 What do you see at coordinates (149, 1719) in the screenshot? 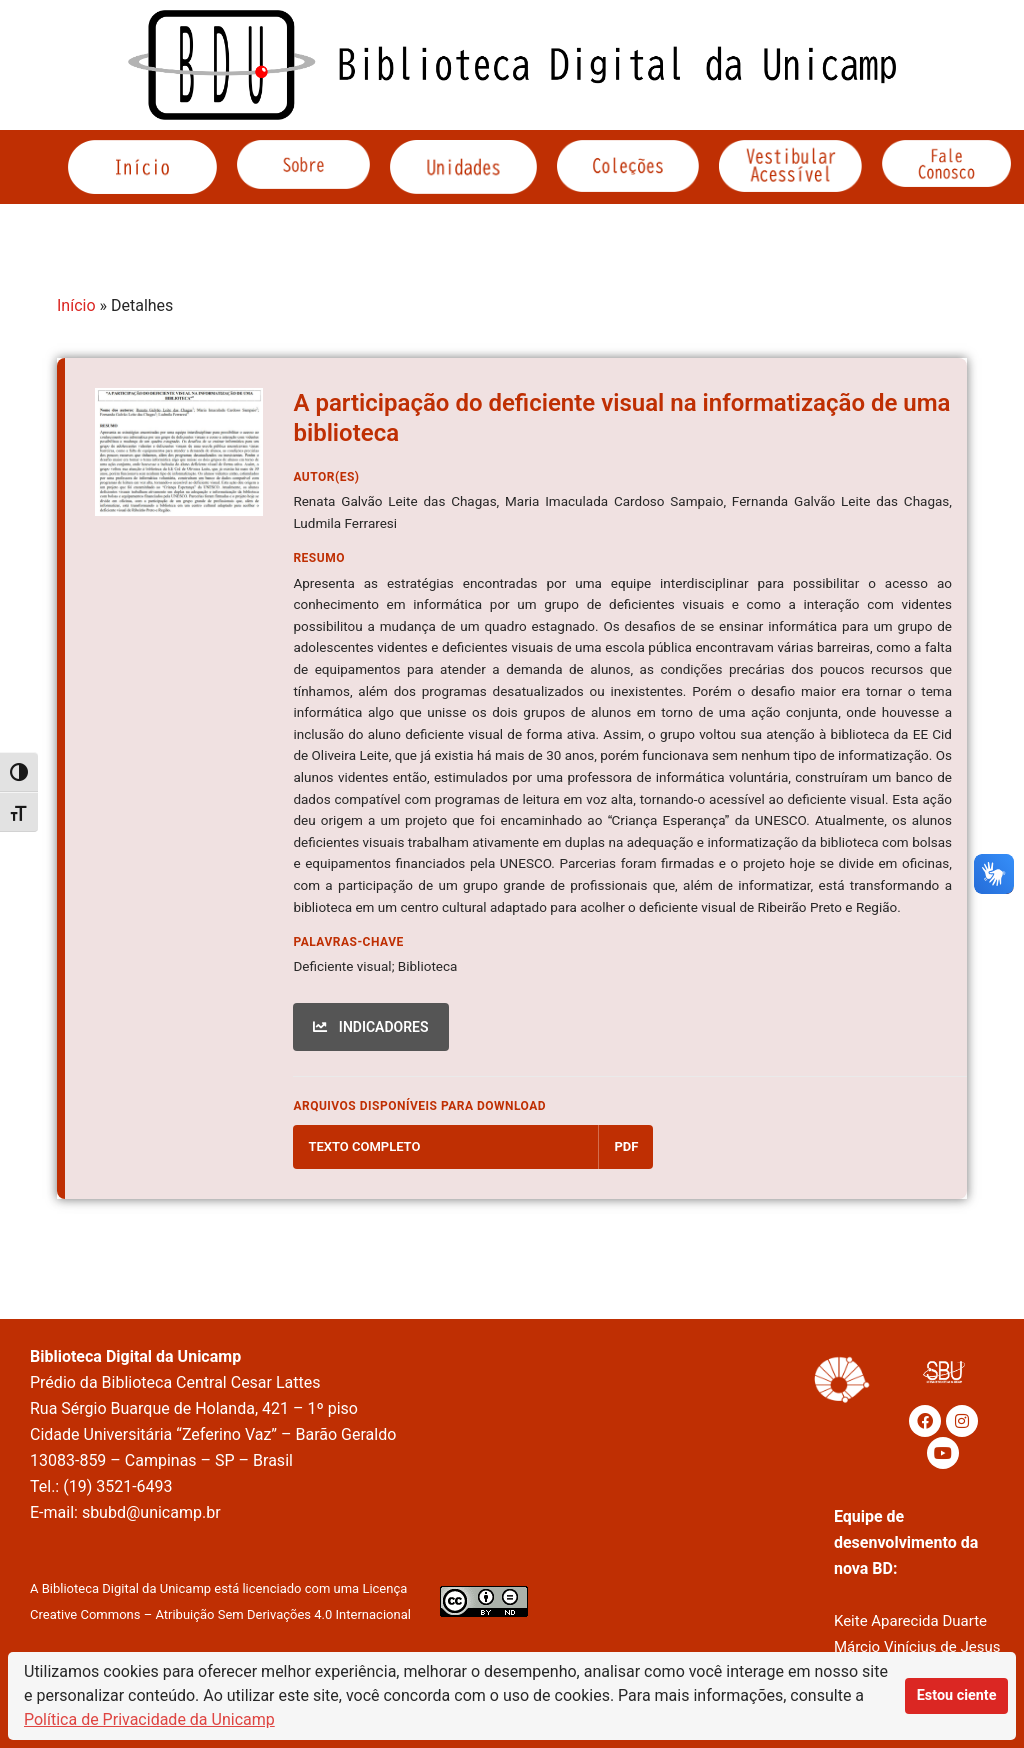
I see `Política de Privacidade da Unicamp` at bounding box center [149, 1719].